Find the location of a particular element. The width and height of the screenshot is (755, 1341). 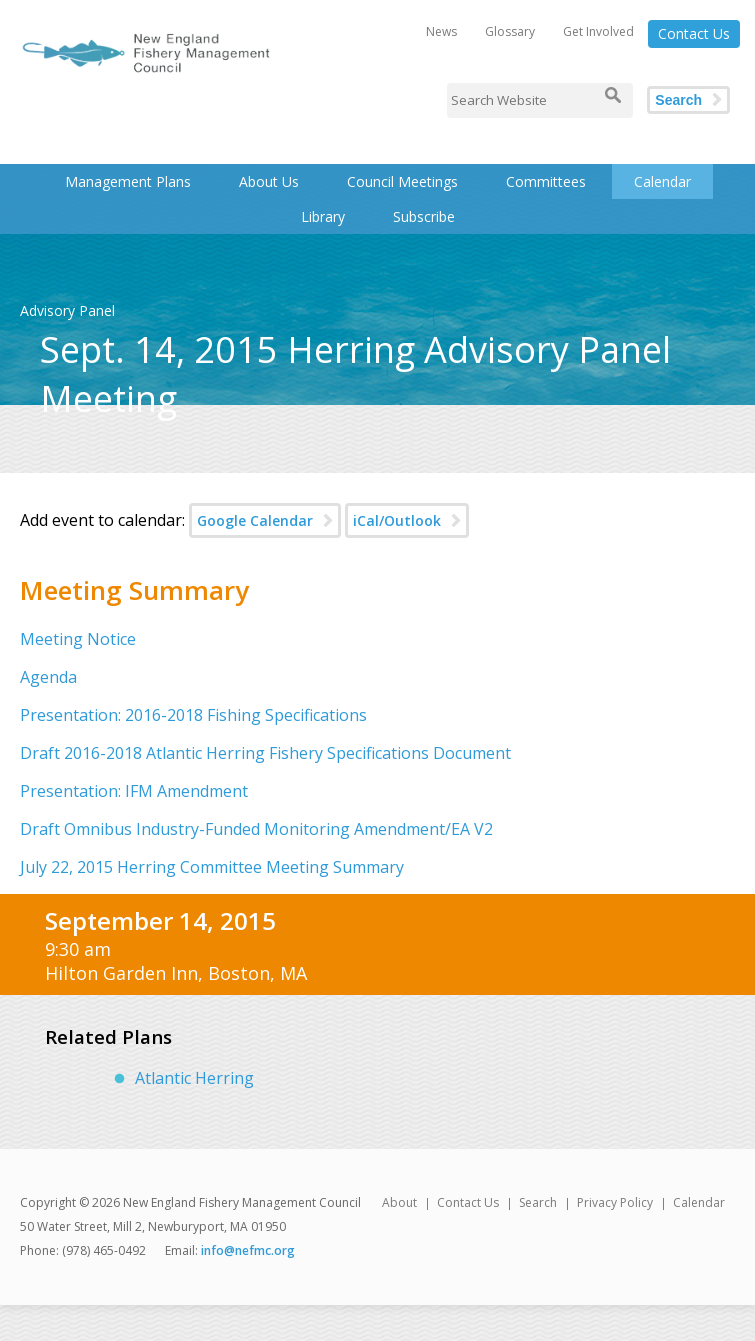

July 22, 2015 Herring Committee Meeting Summary is located at coordinates (212, 867).